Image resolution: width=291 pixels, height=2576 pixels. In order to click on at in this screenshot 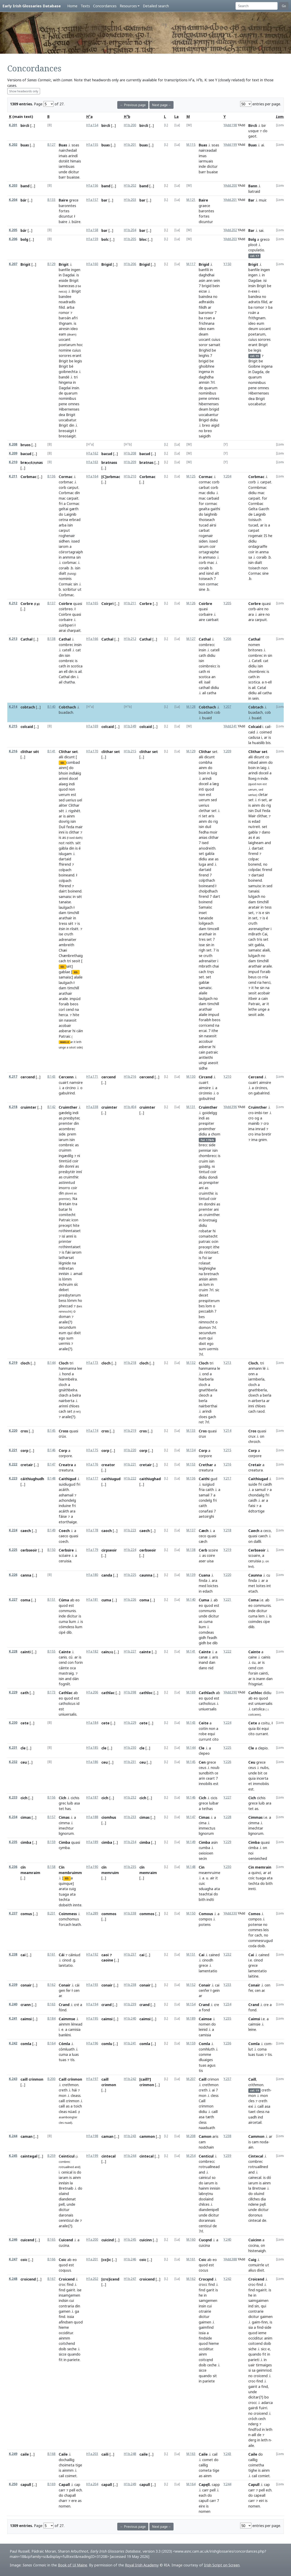, I will do `click(269, 1872)`.